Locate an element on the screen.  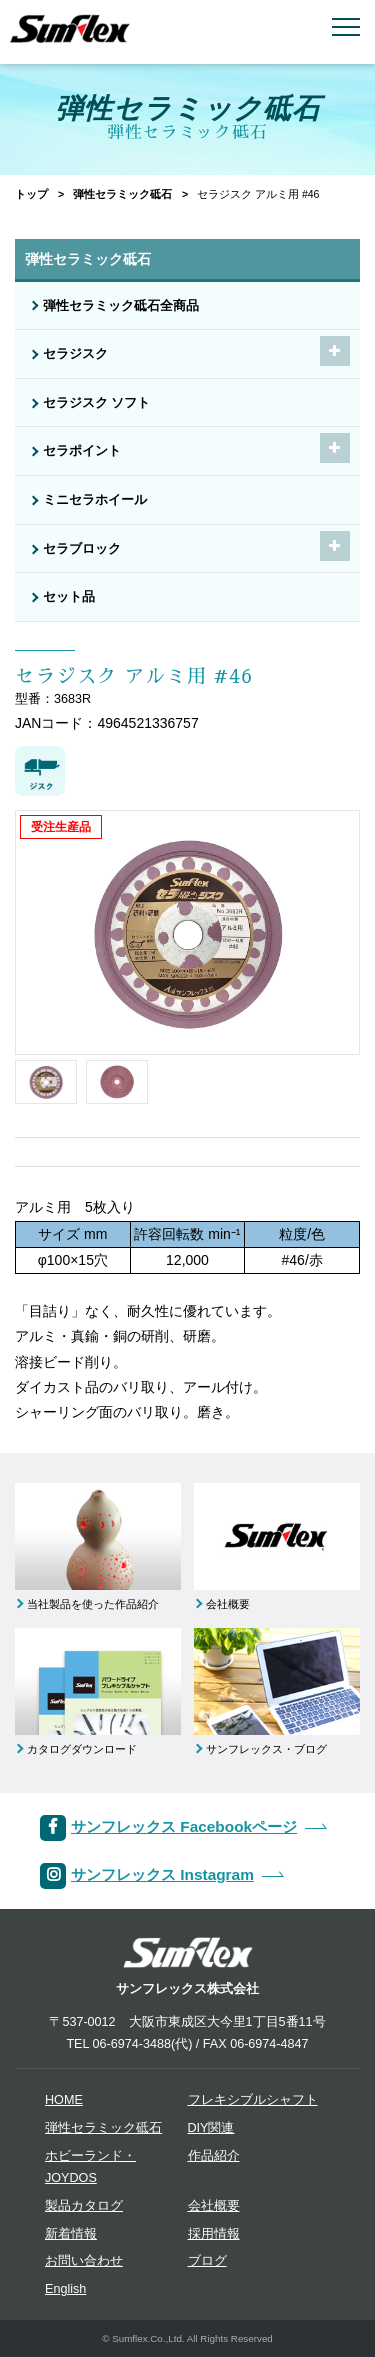
作品紹介 is located at coordinates (214, 2156).